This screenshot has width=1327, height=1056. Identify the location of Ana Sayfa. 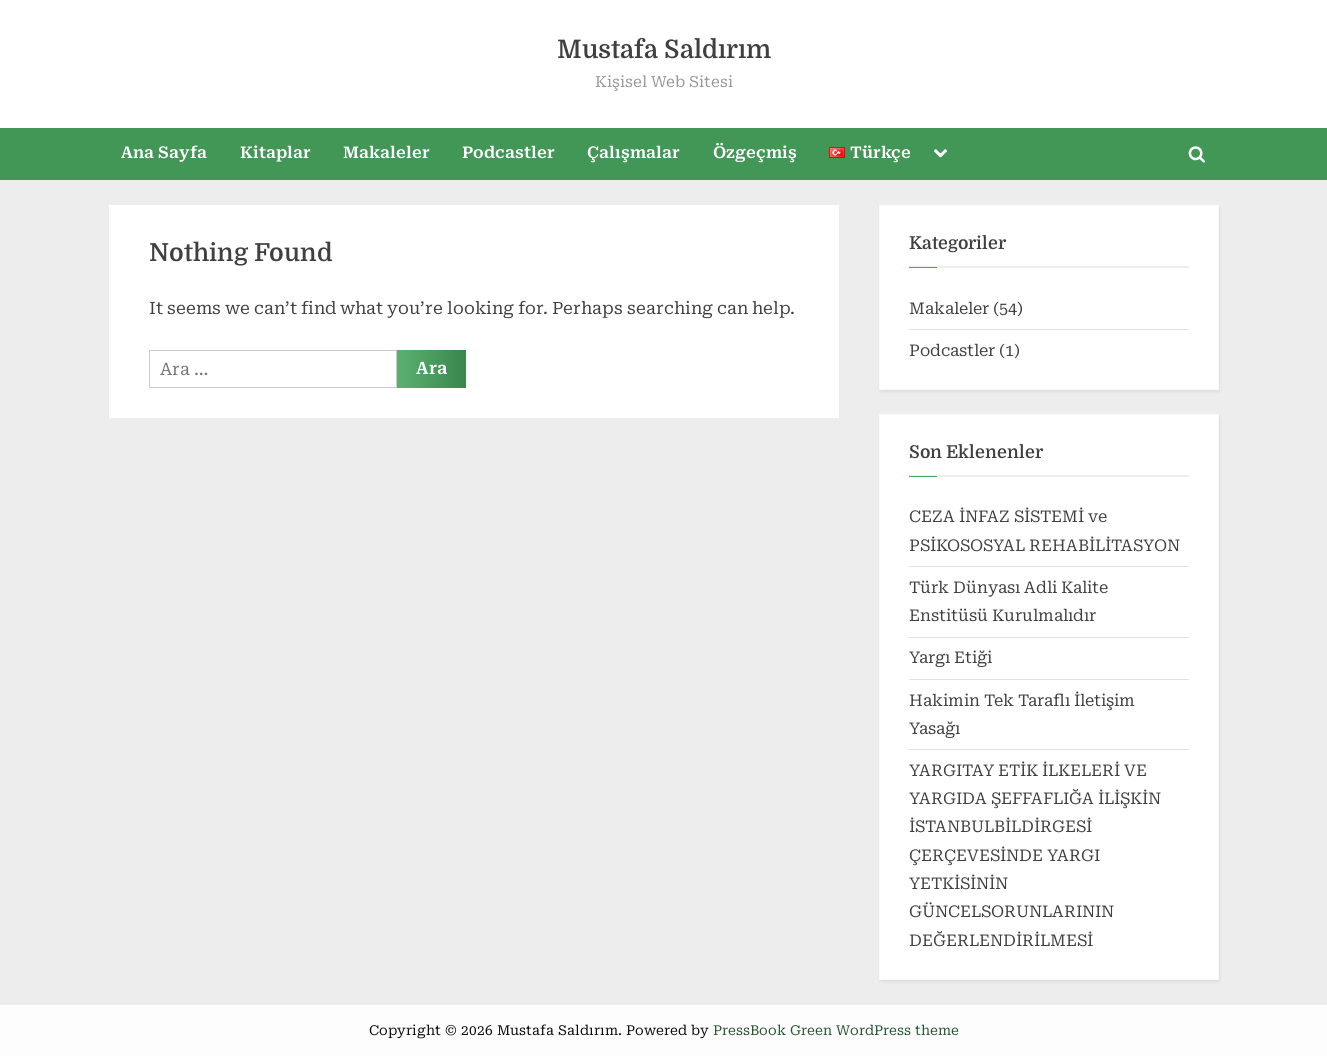
(164, 152).